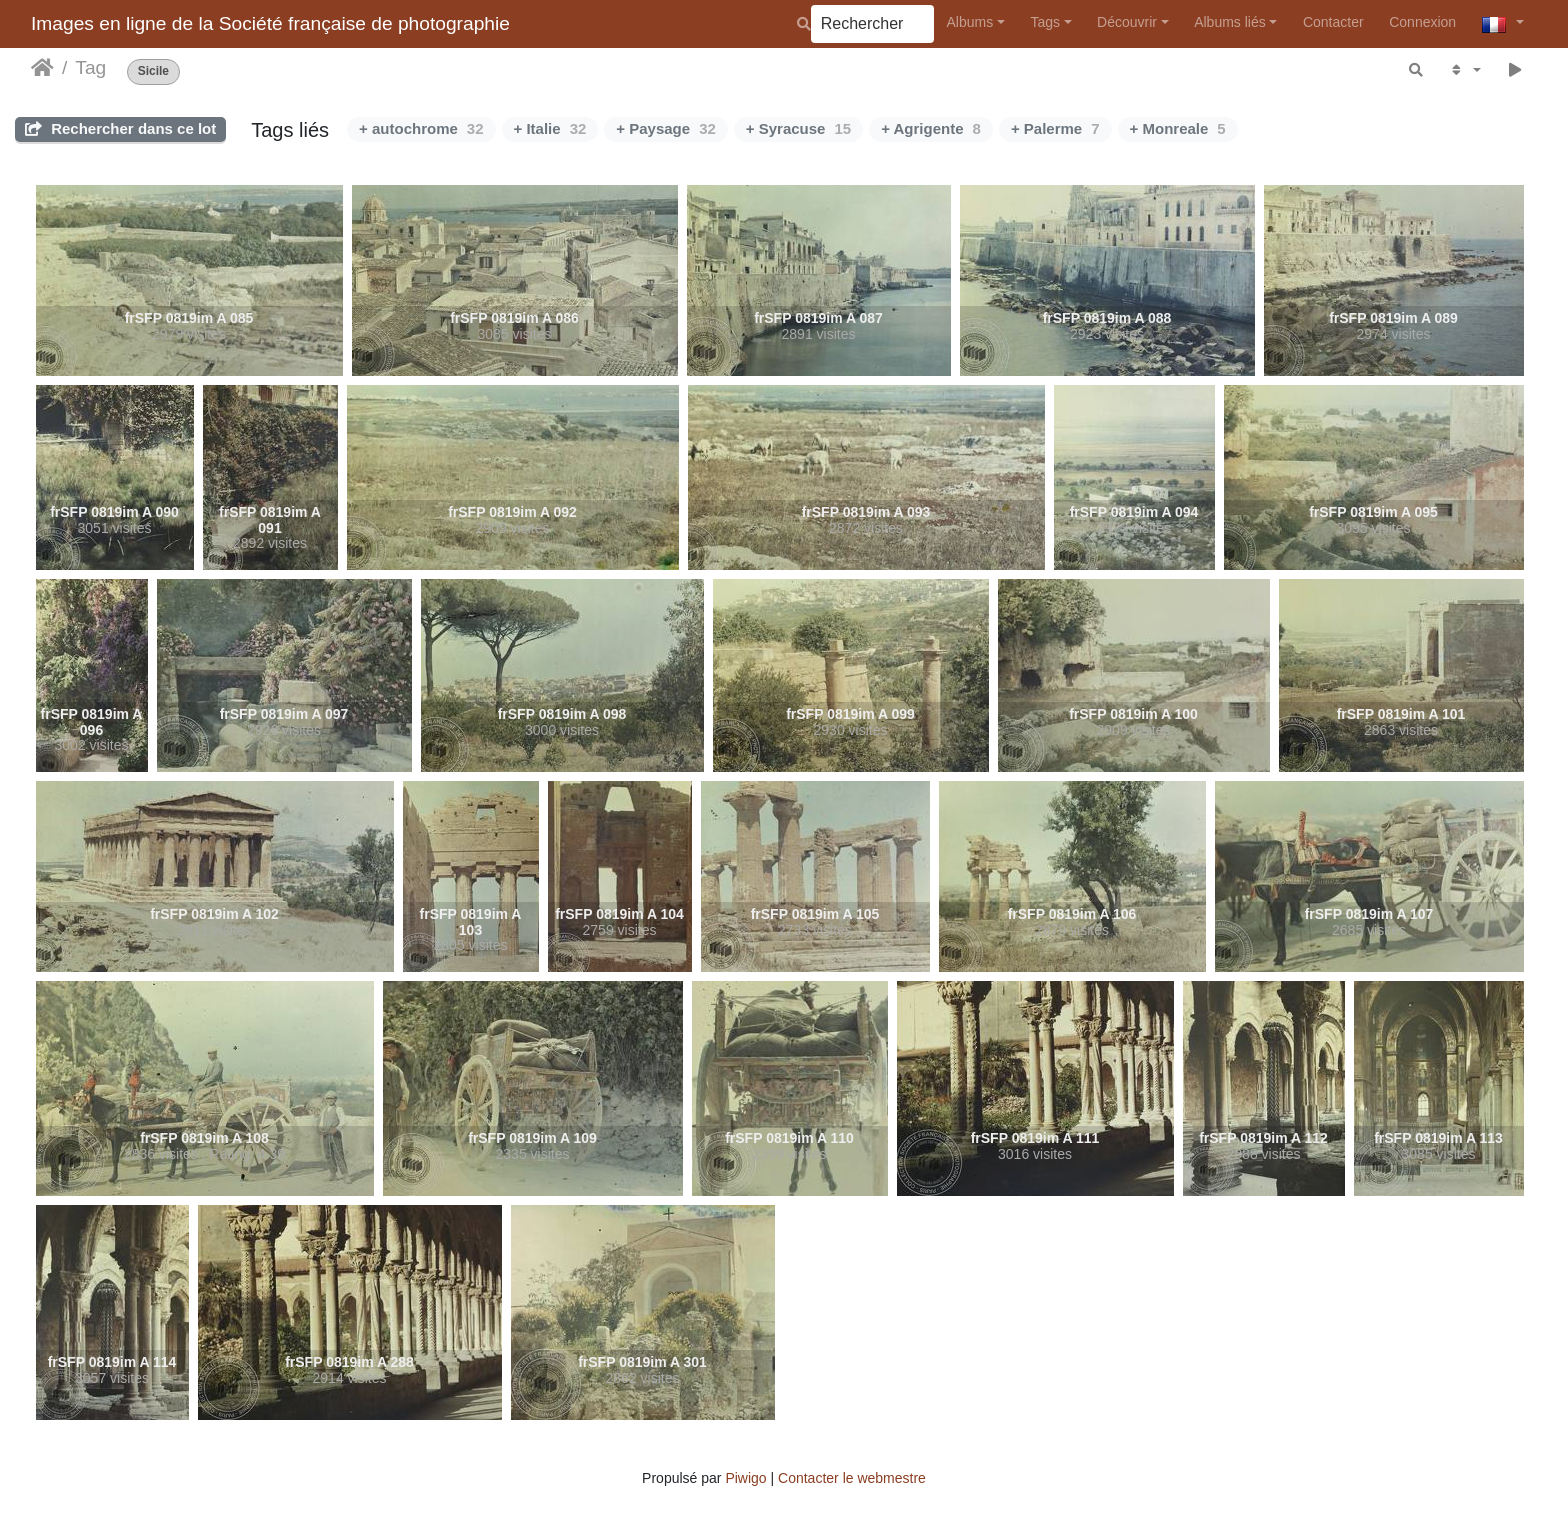 This screenshot has width=1568, height=1516. What do you see at coordinates (1422, 22) in the screenshot?
I see `Connexion` at bounding box center [1422, 22].